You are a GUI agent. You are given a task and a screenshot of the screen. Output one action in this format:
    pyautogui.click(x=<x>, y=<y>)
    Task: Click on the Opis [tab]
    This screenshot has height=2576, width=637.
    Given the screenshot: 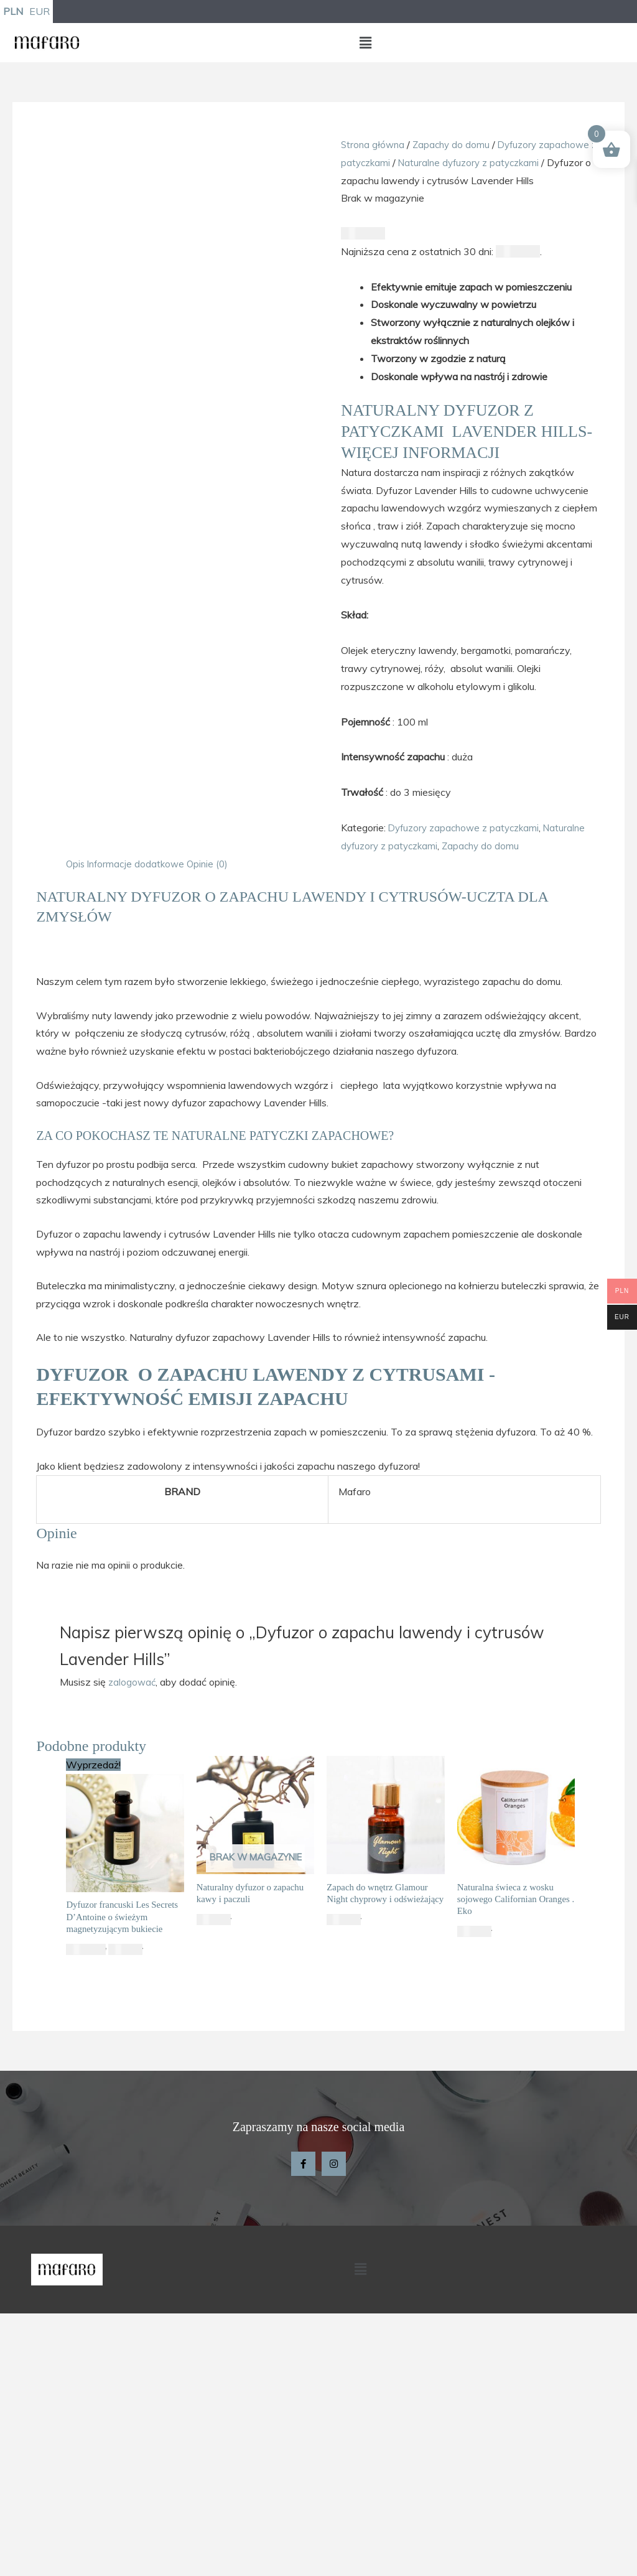 What is the action you would take?
    pyautogui.click(x=76, y=883)
    